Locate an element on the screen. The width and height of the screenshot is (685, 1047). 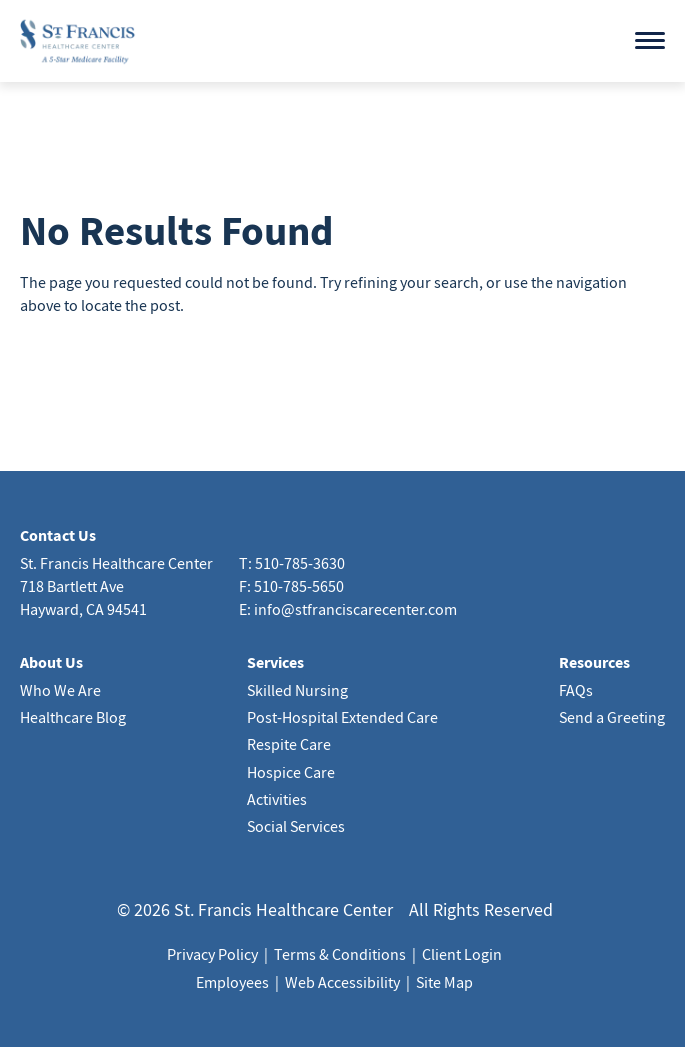
Skilled Nursing is located at coordinates (297, 690).